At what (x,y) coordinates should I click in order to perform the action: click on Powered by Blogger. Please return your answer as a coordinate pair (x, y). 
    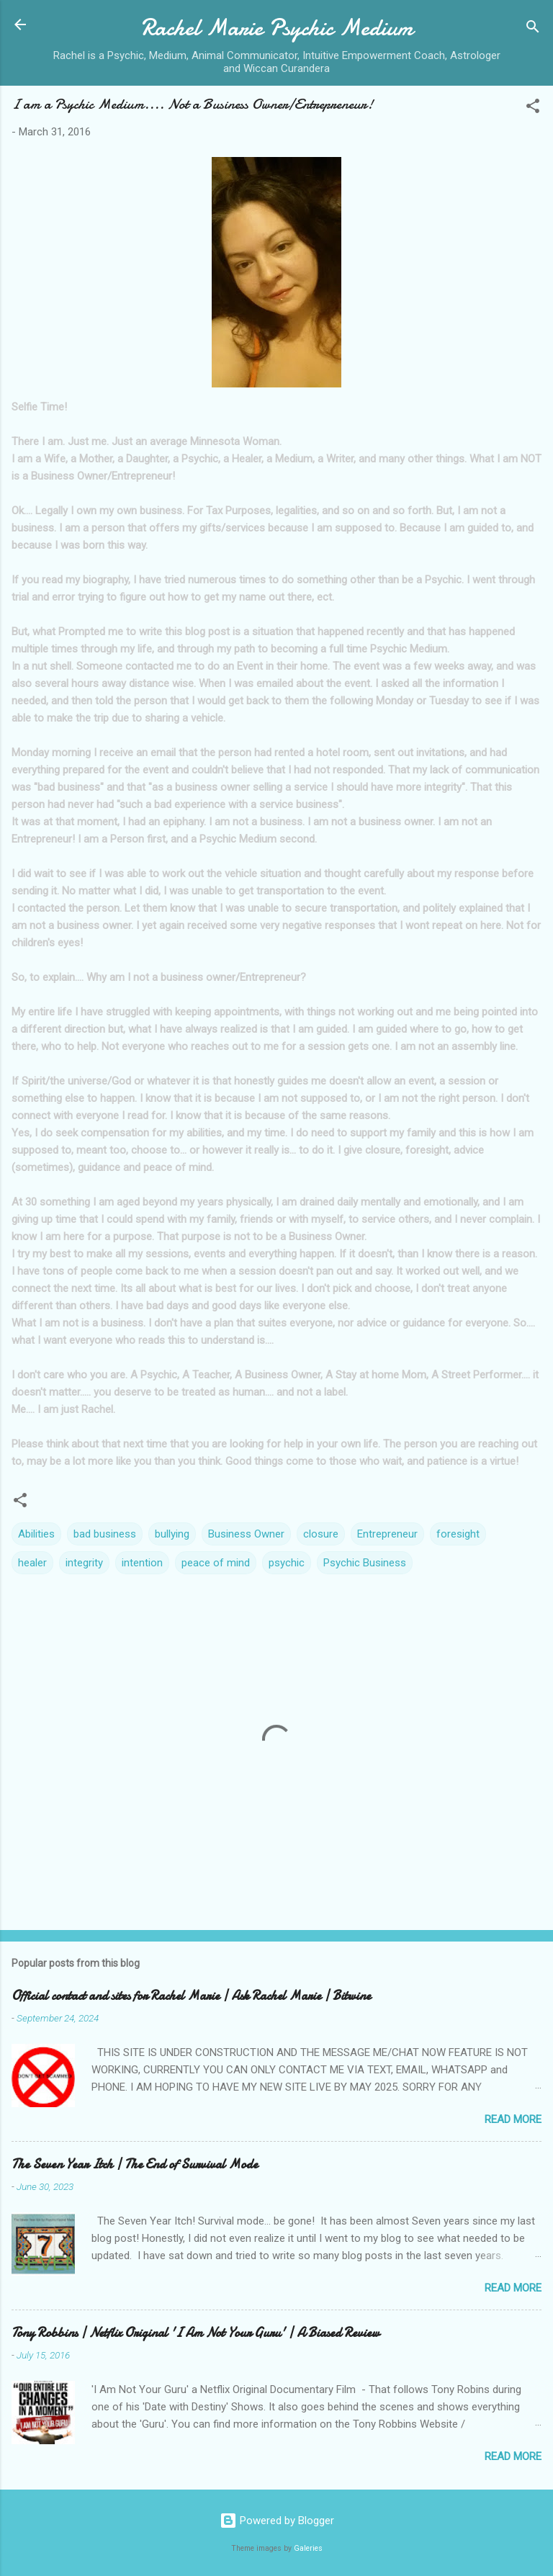
    Looking at the image, I should click on (277, 2520).